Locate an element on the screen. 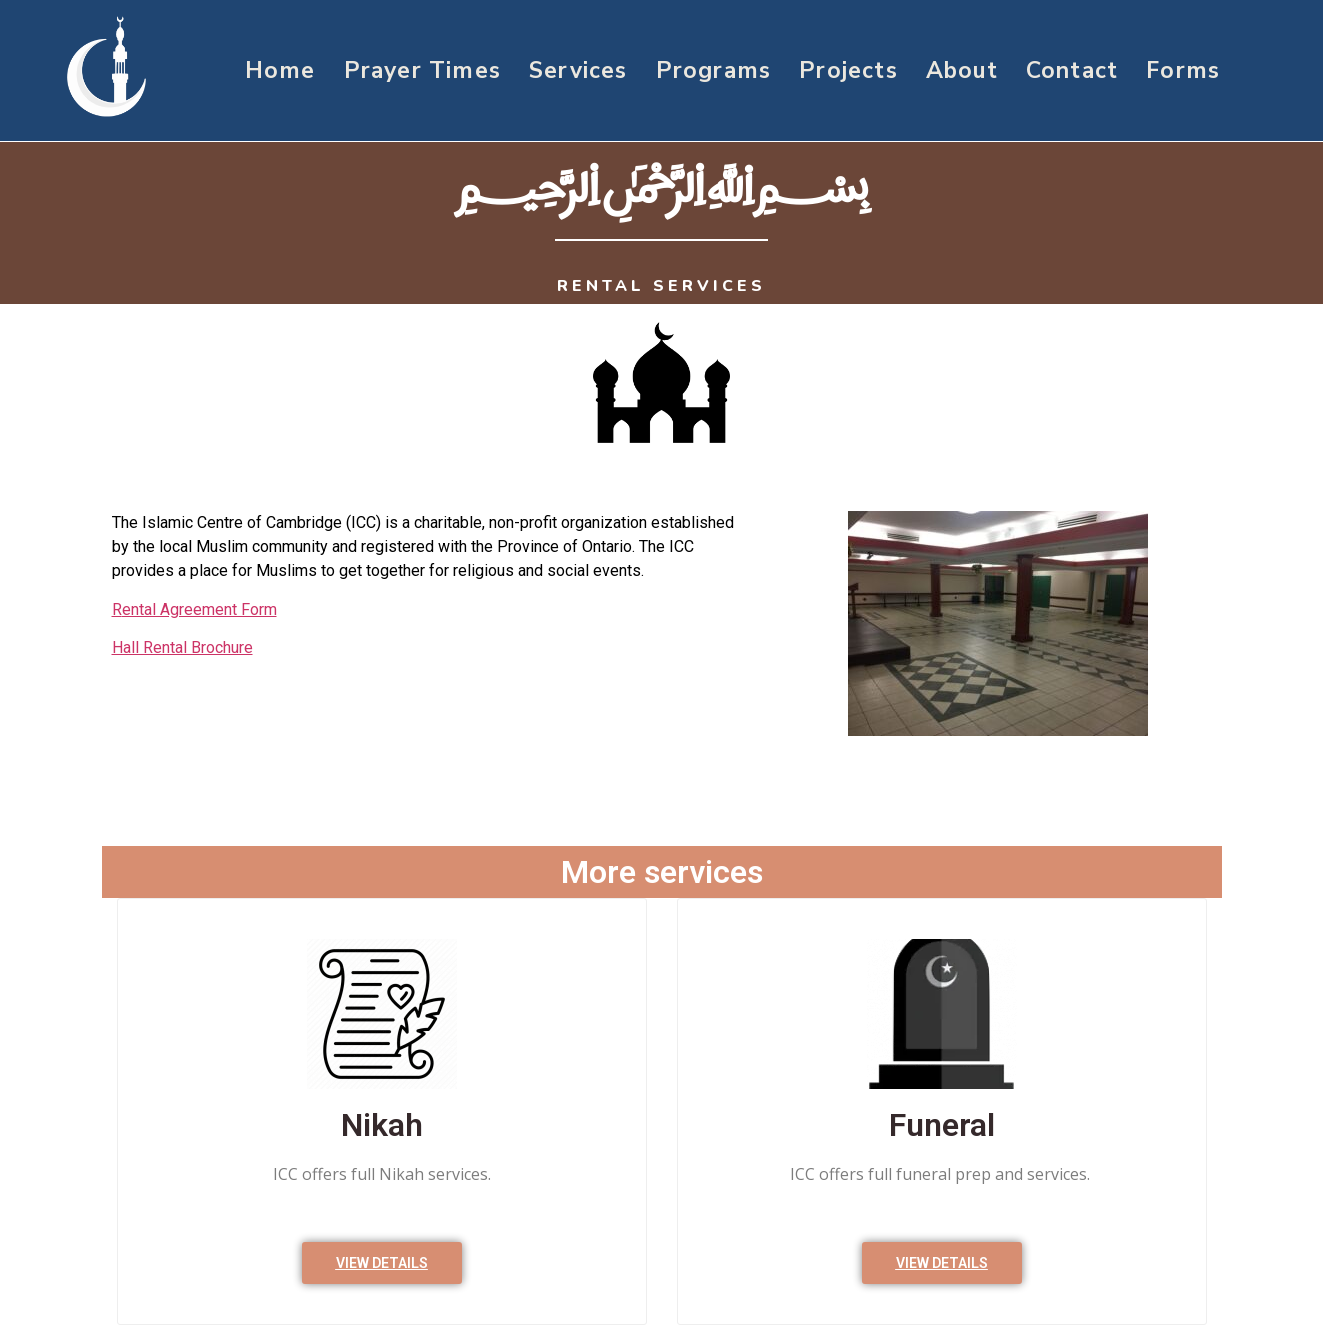  Projects is located at coordinates (848, 71).